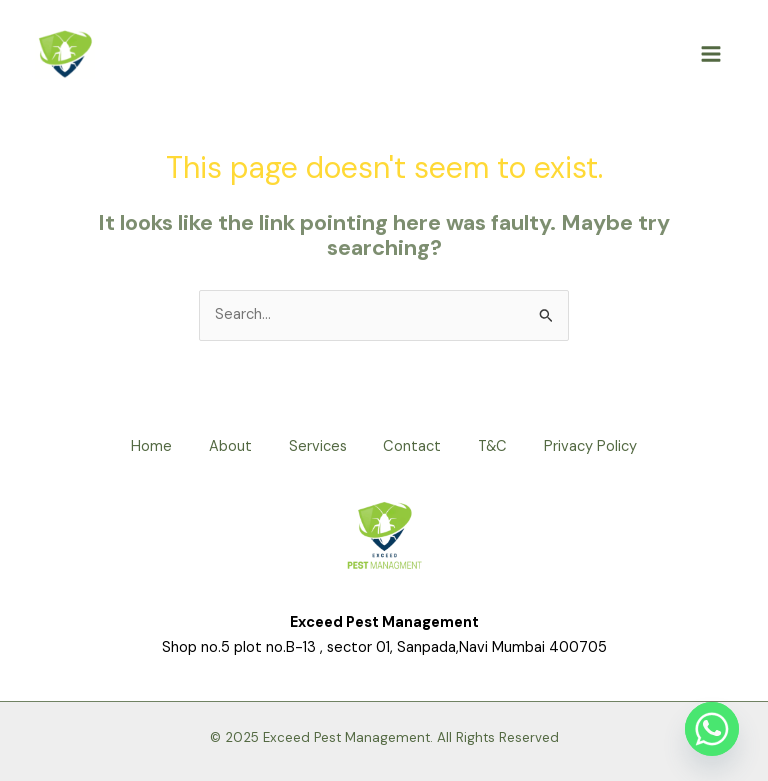  I want to click on Services, so click(316, 446).